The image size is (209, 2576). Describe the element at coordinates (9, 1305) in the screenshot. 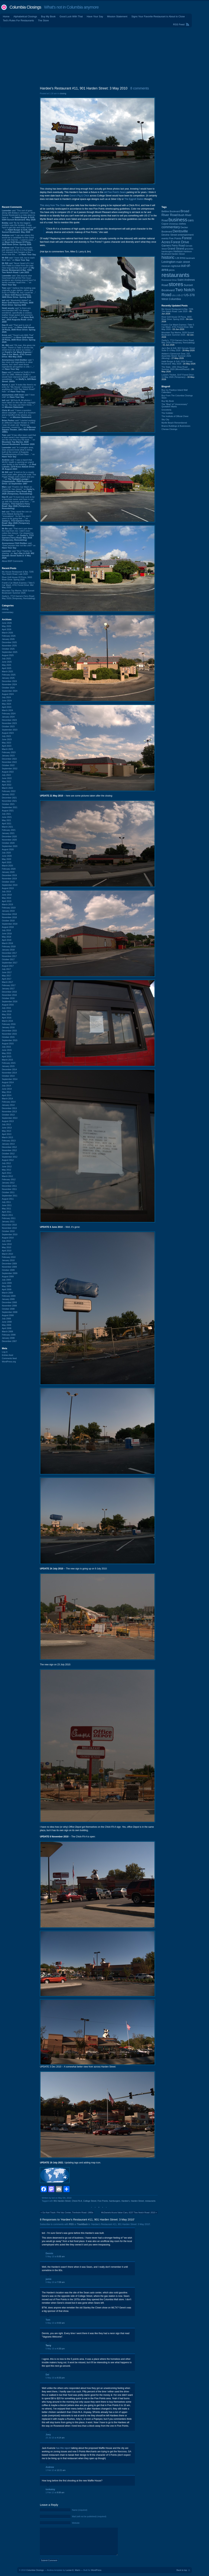

I see `November 2008` at that location.